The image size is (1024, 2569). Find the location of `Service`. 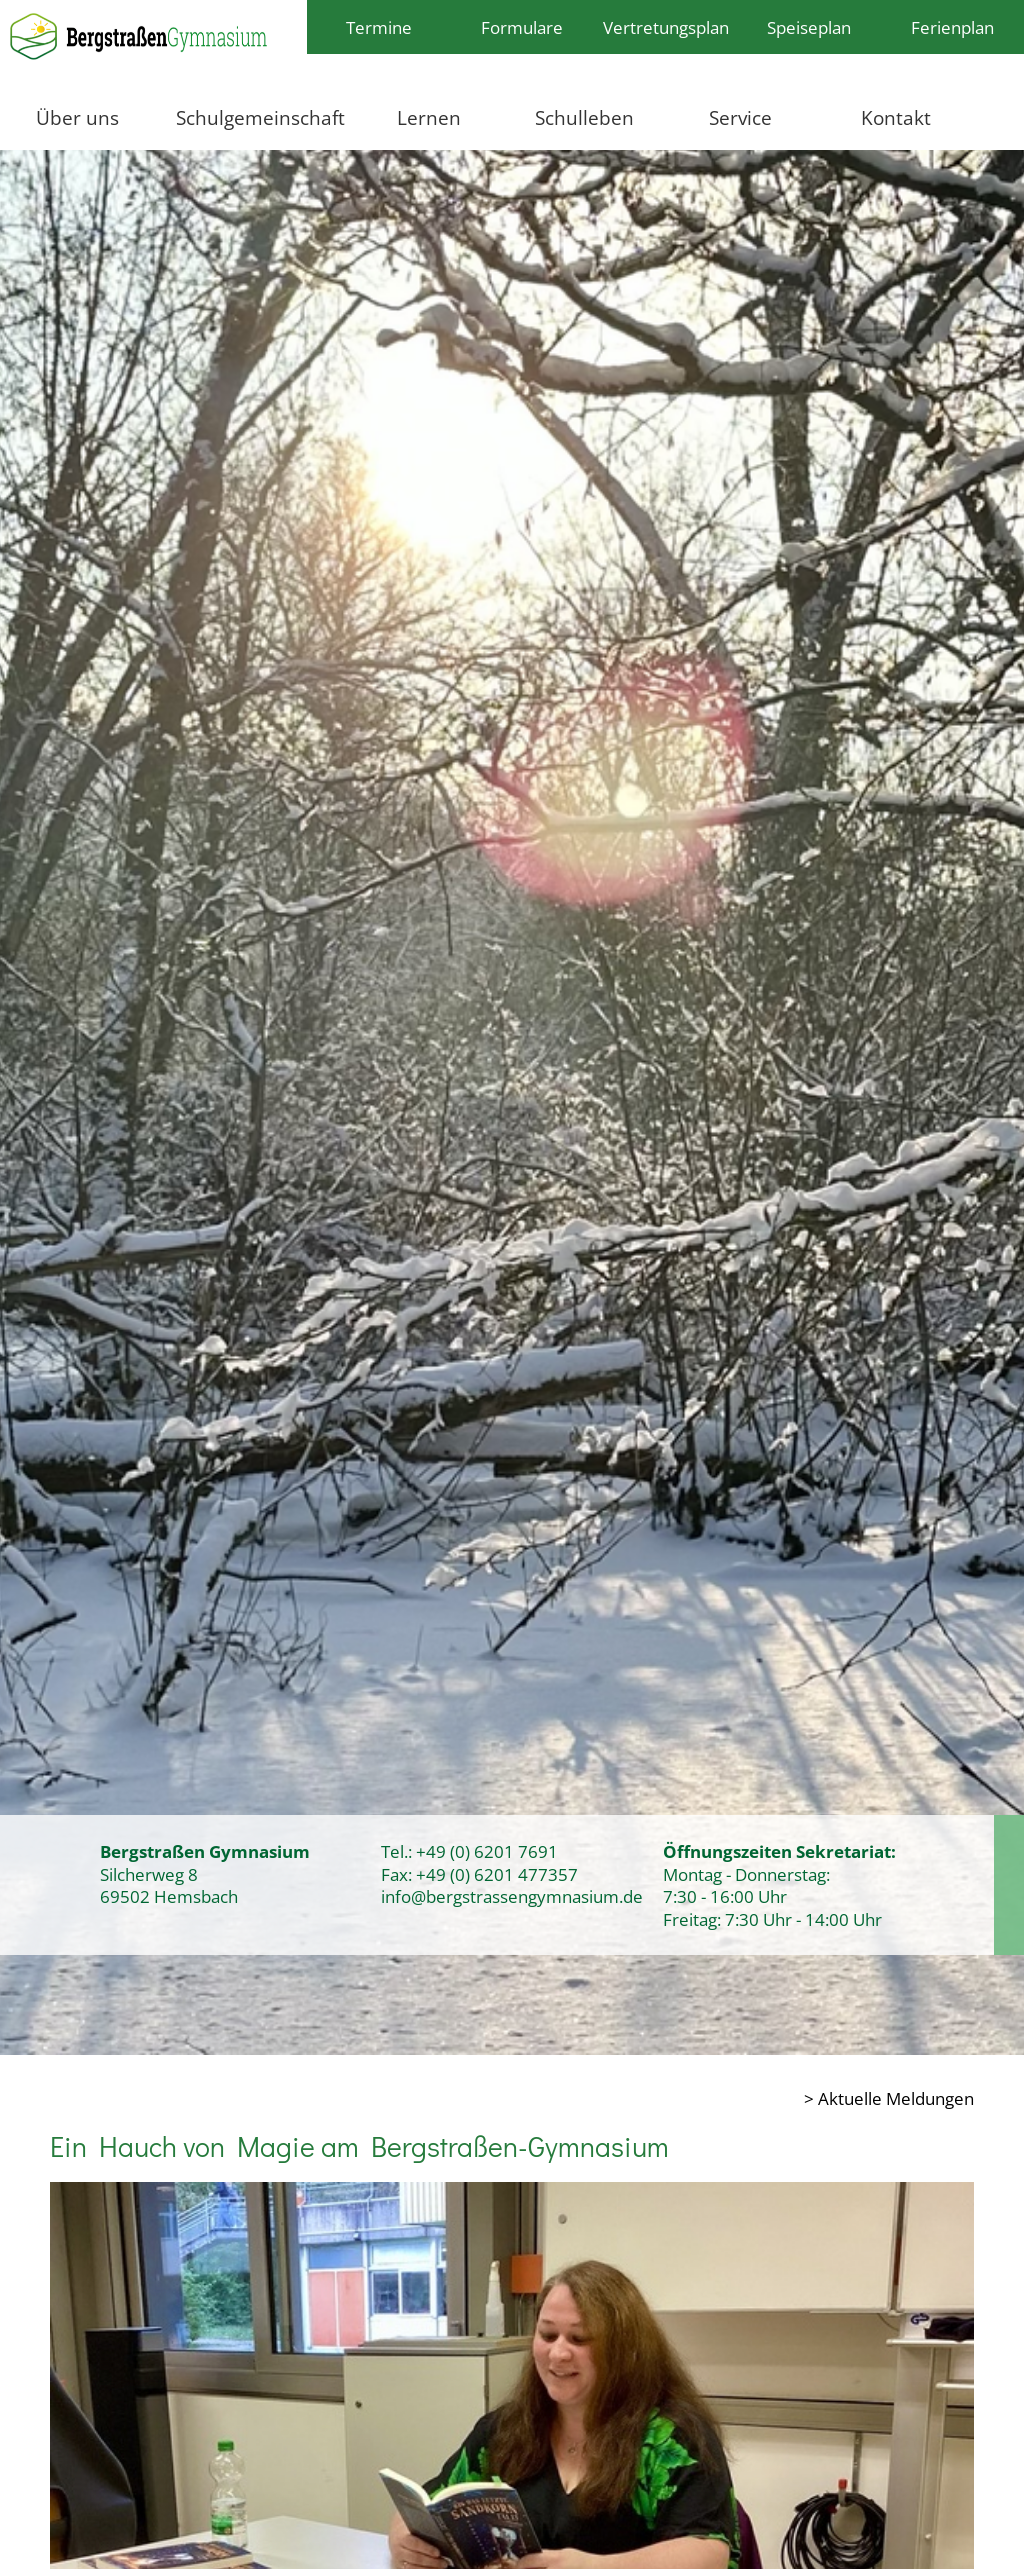

Service is located at coordinates (740, 117).